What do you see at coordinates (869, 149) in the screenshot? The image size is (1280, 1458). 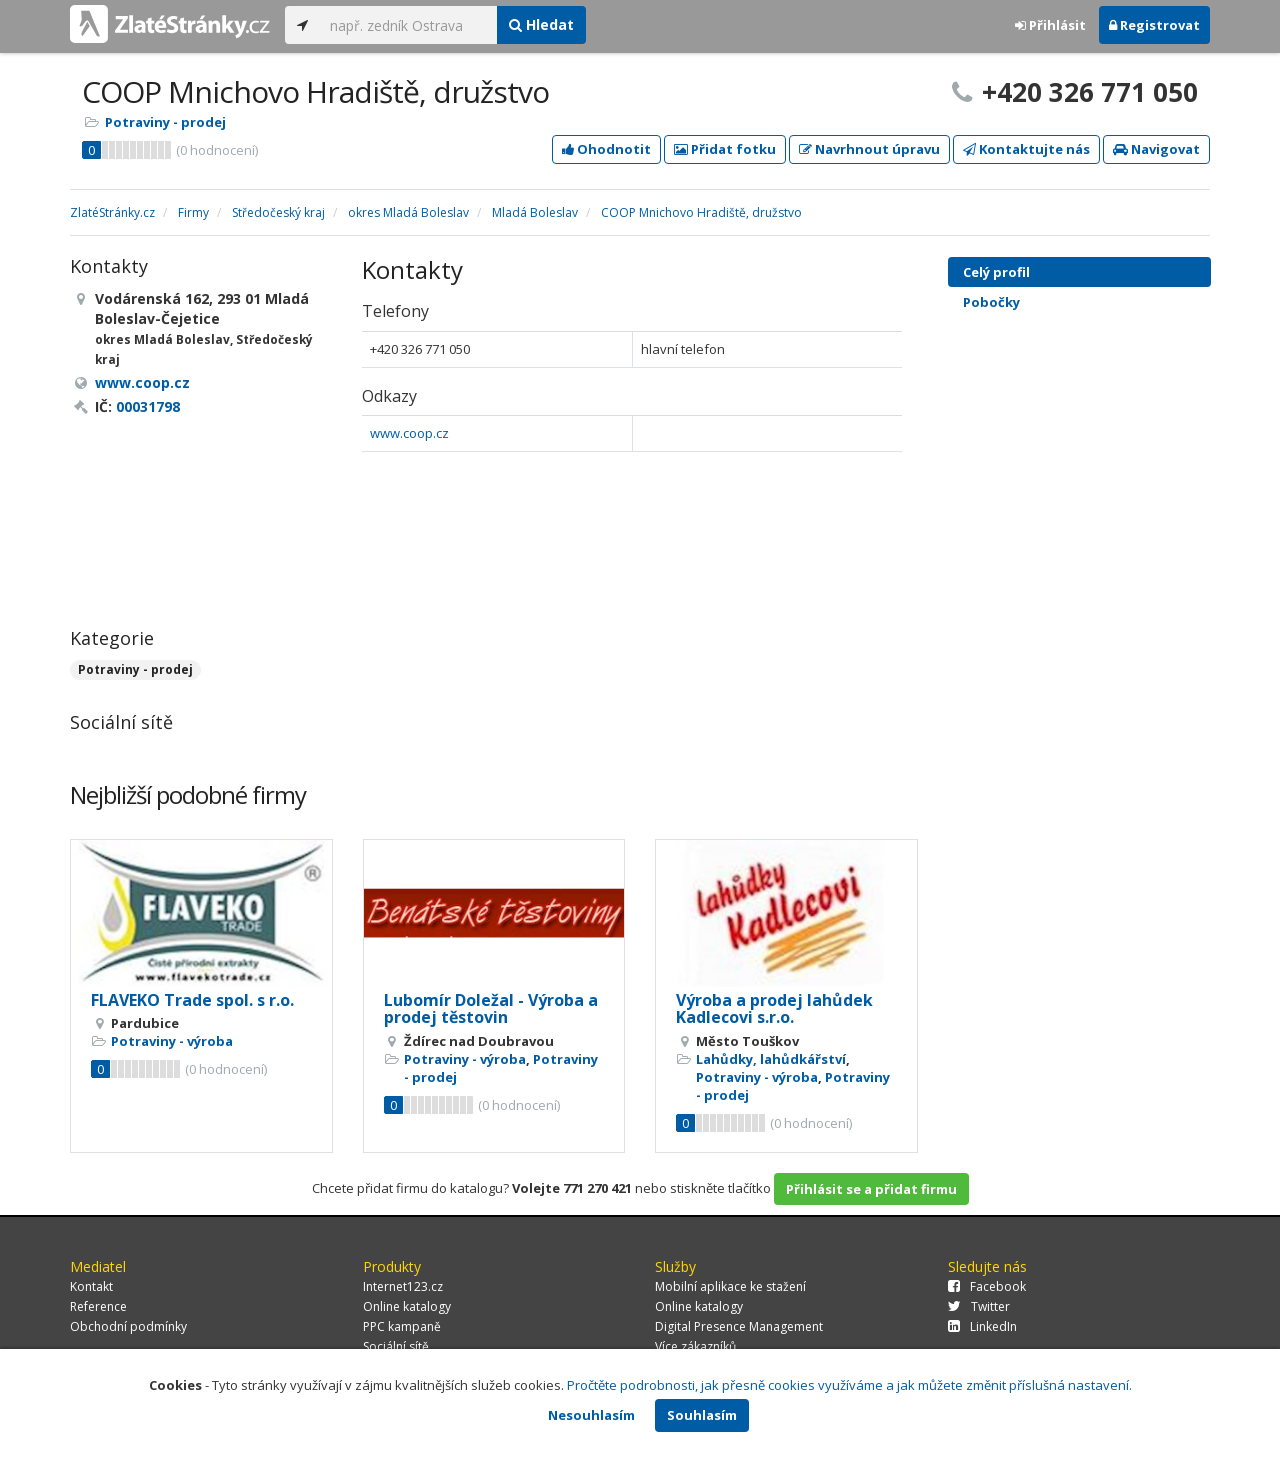 I see `Navrhnout úpravu` at bounding box center [869, 149].